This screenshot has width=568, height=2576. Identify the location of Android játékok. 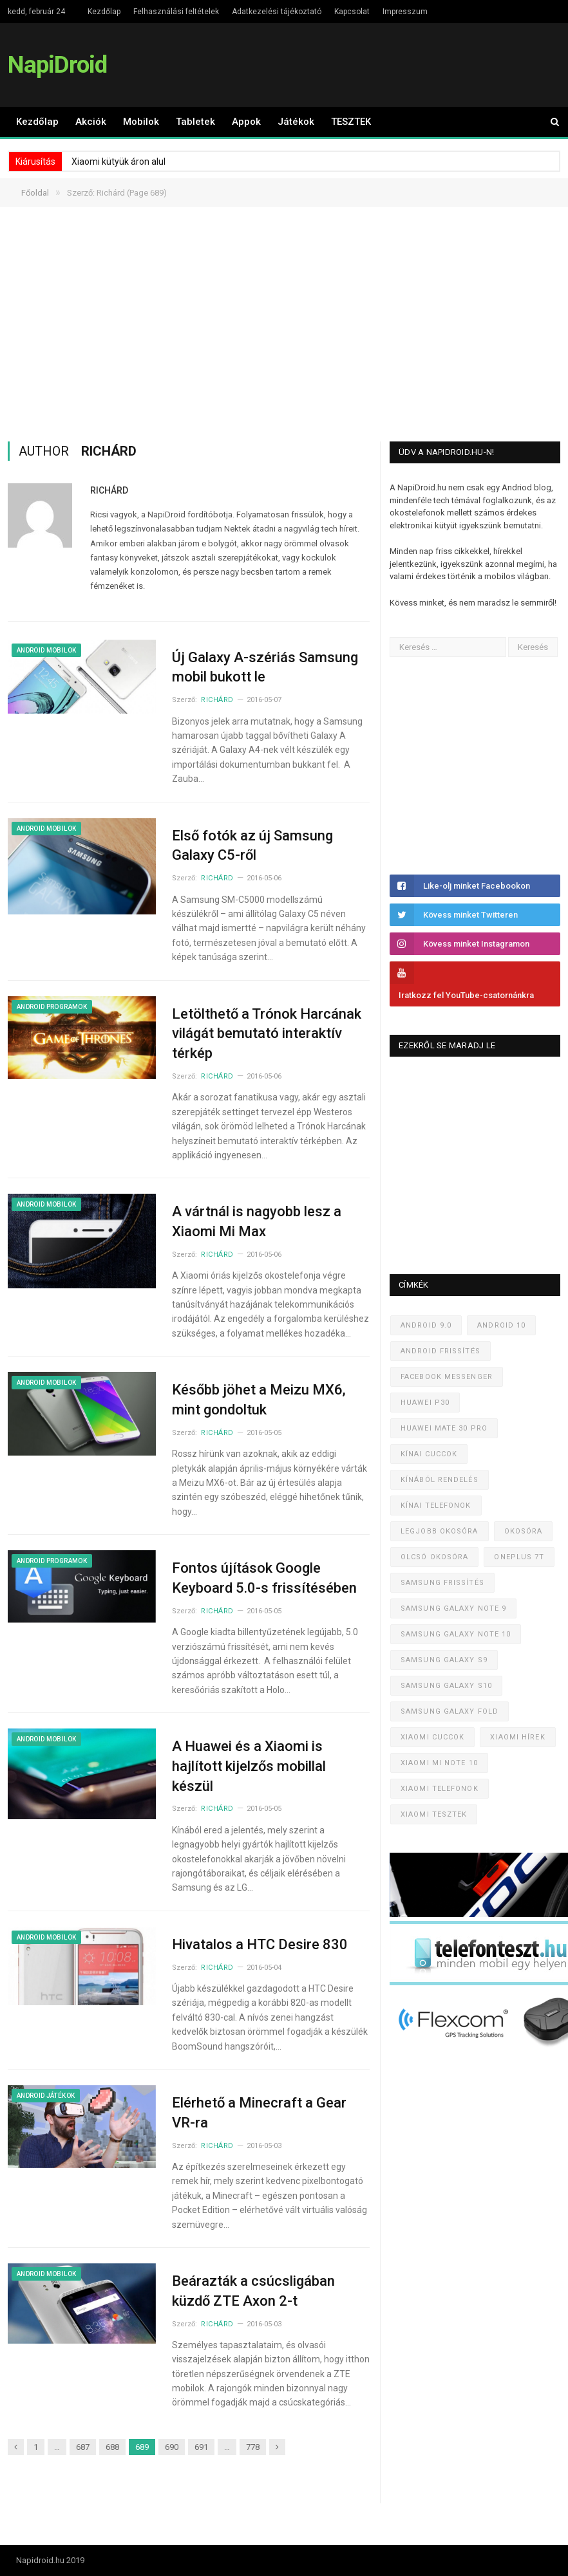
(46, 2095).